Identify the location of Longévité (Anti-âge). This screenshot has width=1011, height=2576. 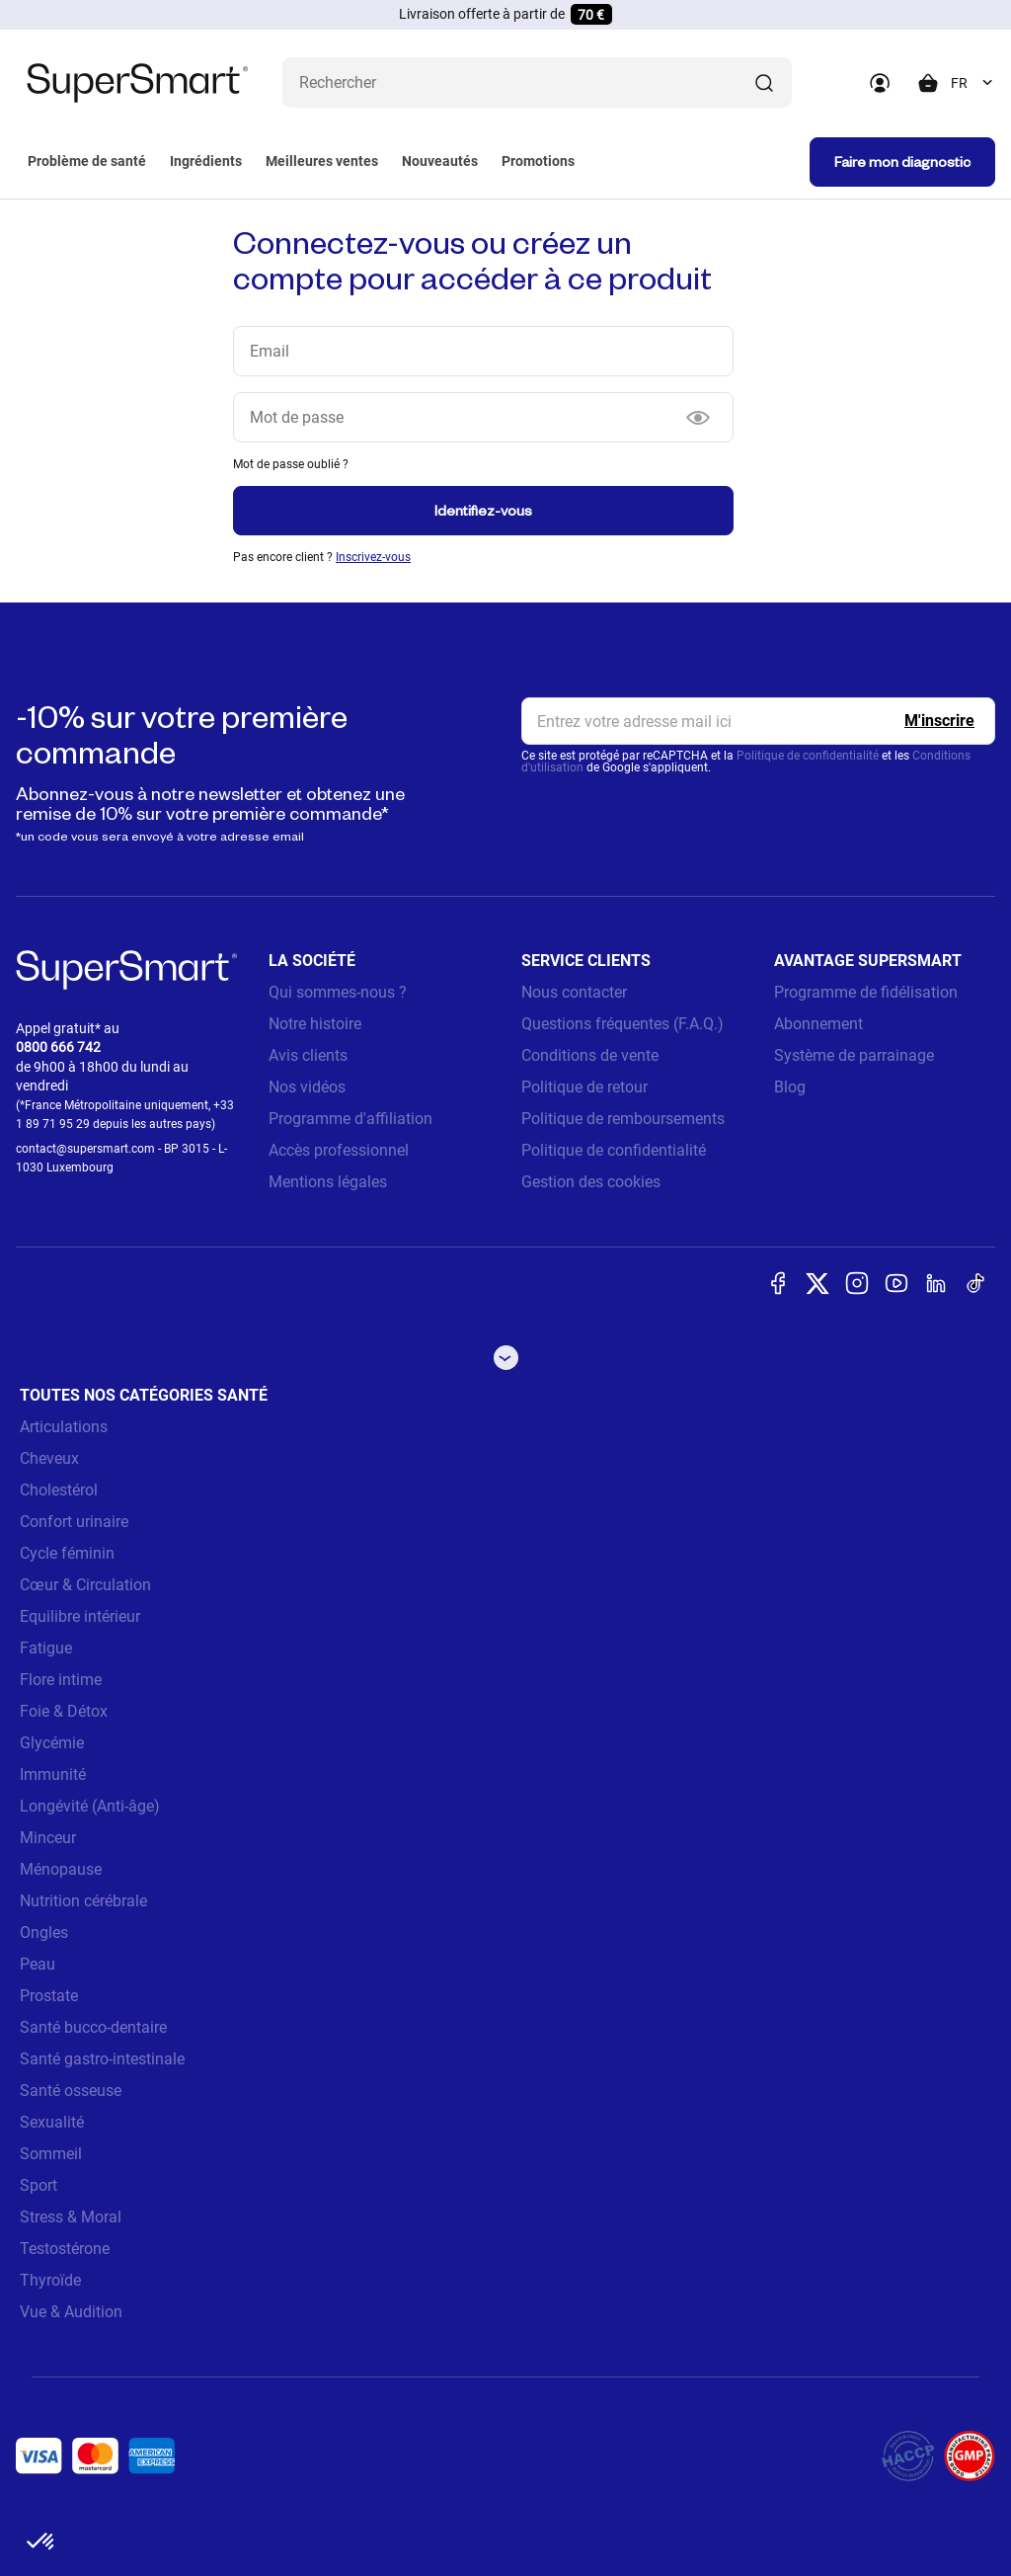
(90, 1806).